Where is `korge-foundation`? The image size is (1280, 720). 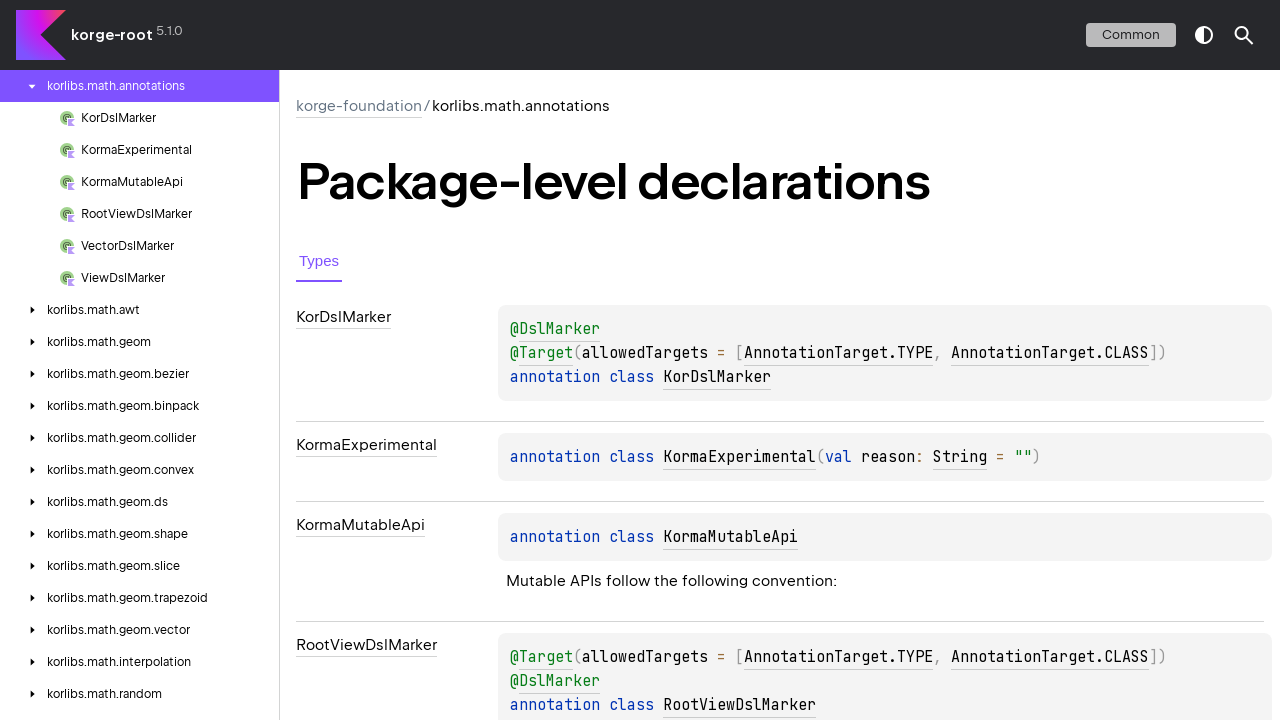
korge-foundation is located at coordinates (359, 106).